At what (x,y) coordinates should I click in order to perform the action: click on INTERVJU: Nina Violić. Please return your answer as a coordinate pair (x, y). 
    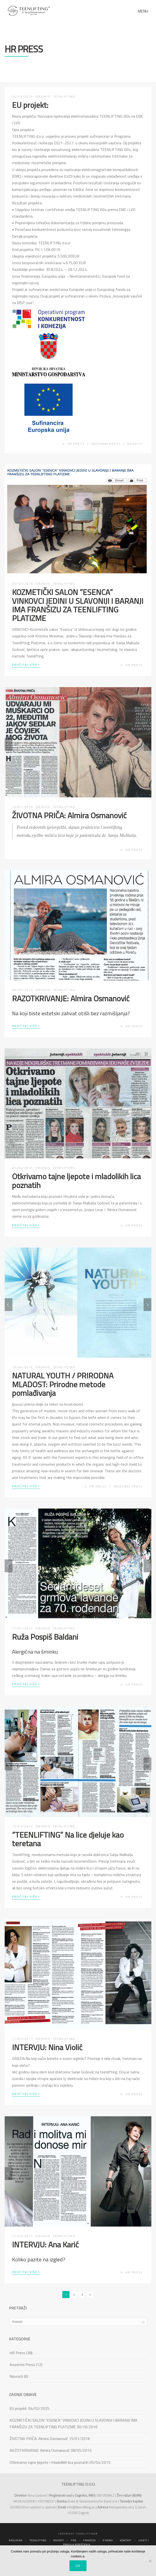
    Looking at the image, I should click on (47, 2047).